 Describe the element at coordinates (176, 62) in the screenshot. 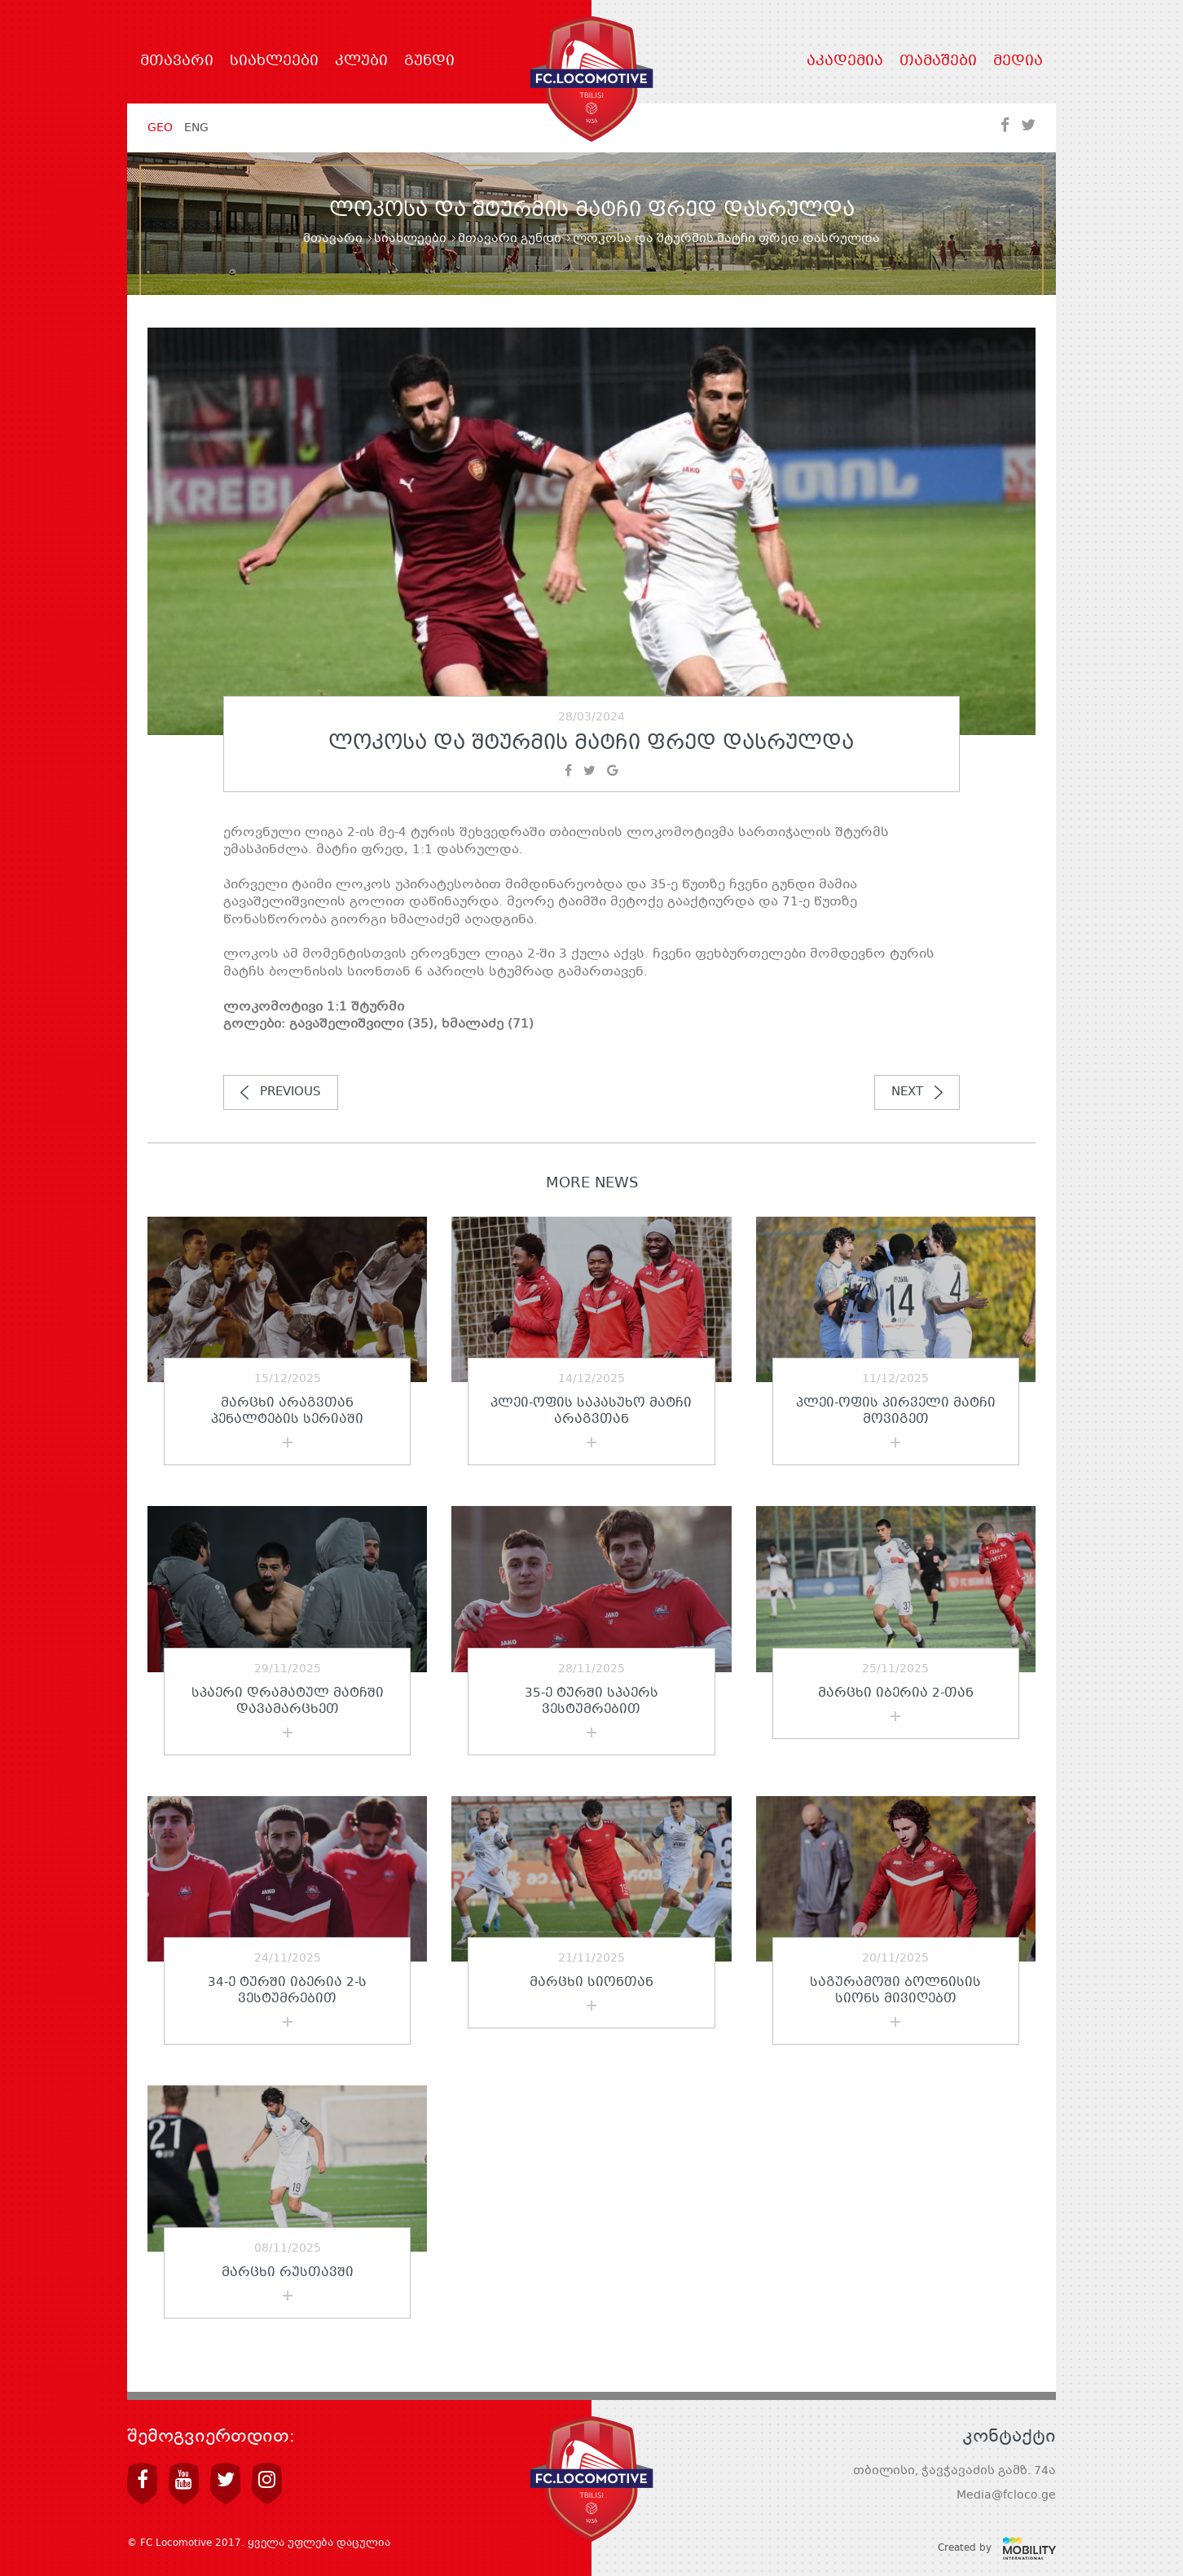

I see `მთავარი` at that location.